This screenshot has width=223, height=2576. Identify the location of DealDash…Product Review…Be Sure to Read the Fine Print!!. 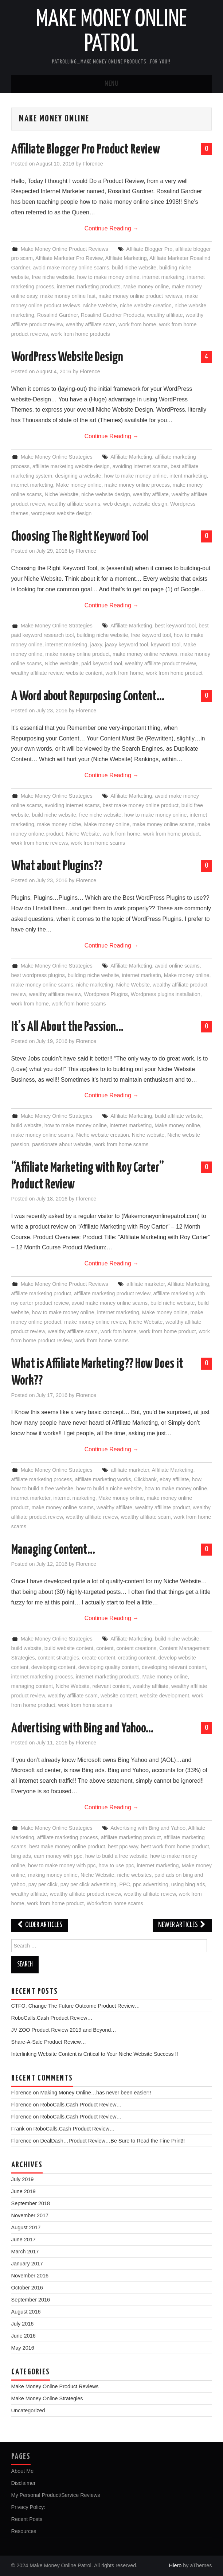
(112, 2141).